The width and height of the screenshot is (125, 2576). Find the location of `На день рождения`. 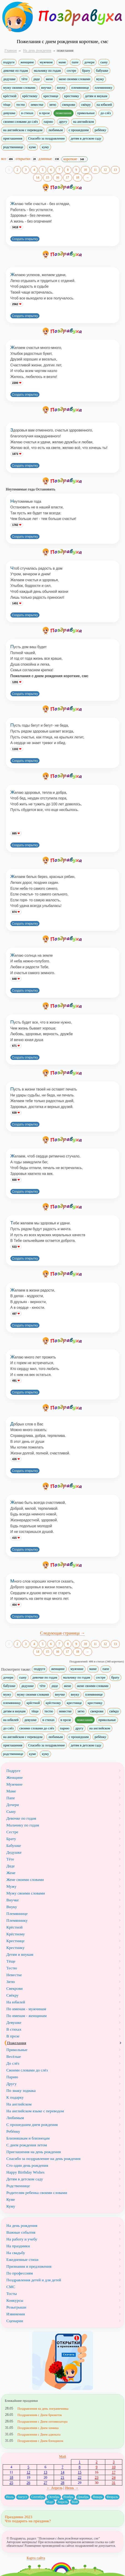

На день рождения is located at coordinates (21, 2225).